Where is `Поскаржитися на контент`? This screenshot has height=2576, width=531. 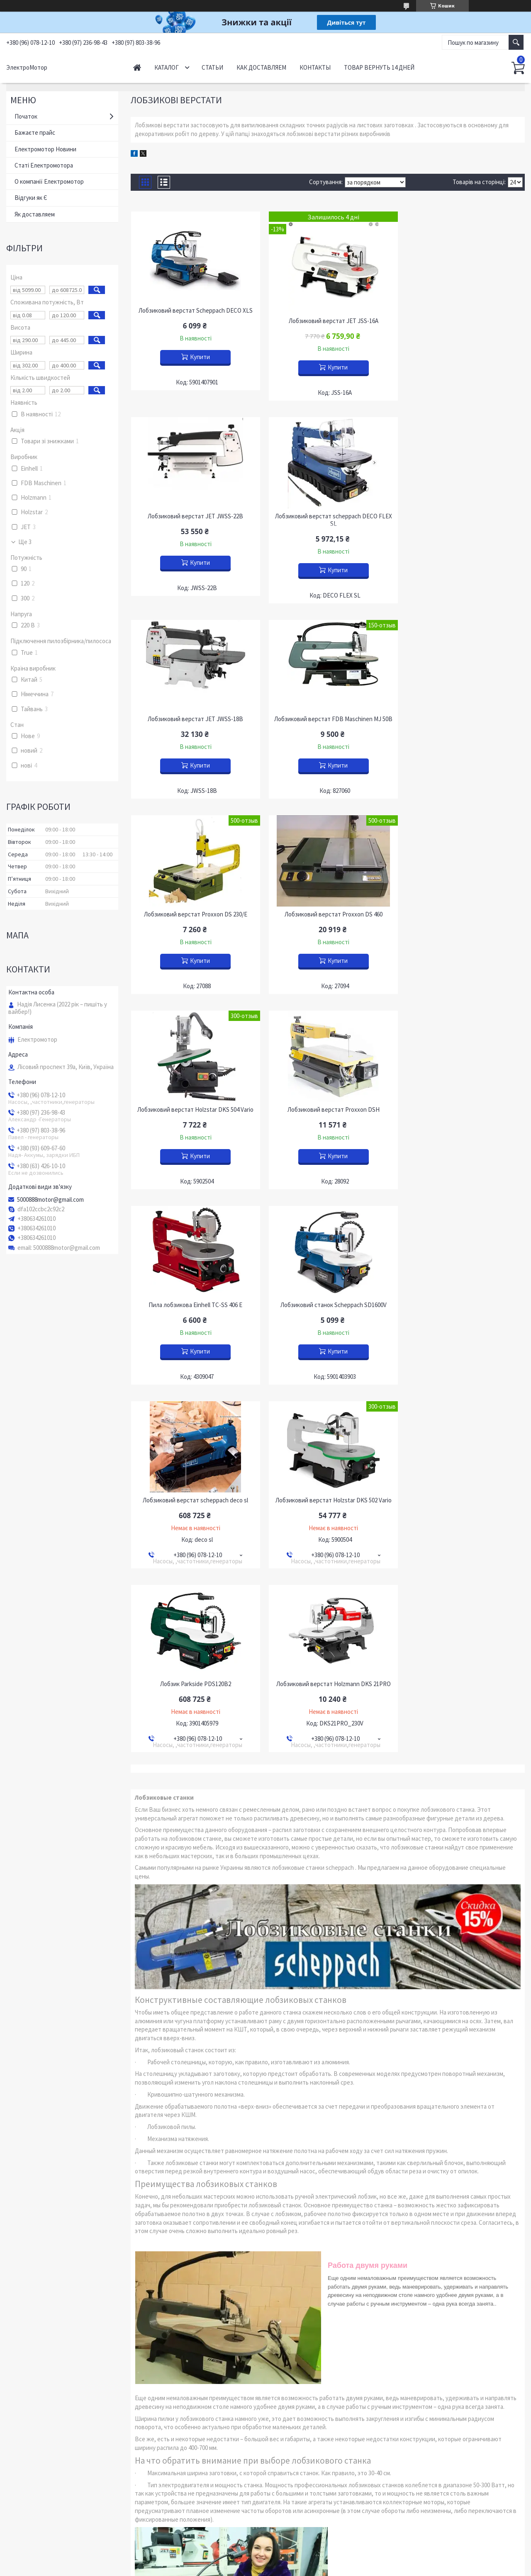
Поскаржитися на контент is located at coordinates (251, 2568).